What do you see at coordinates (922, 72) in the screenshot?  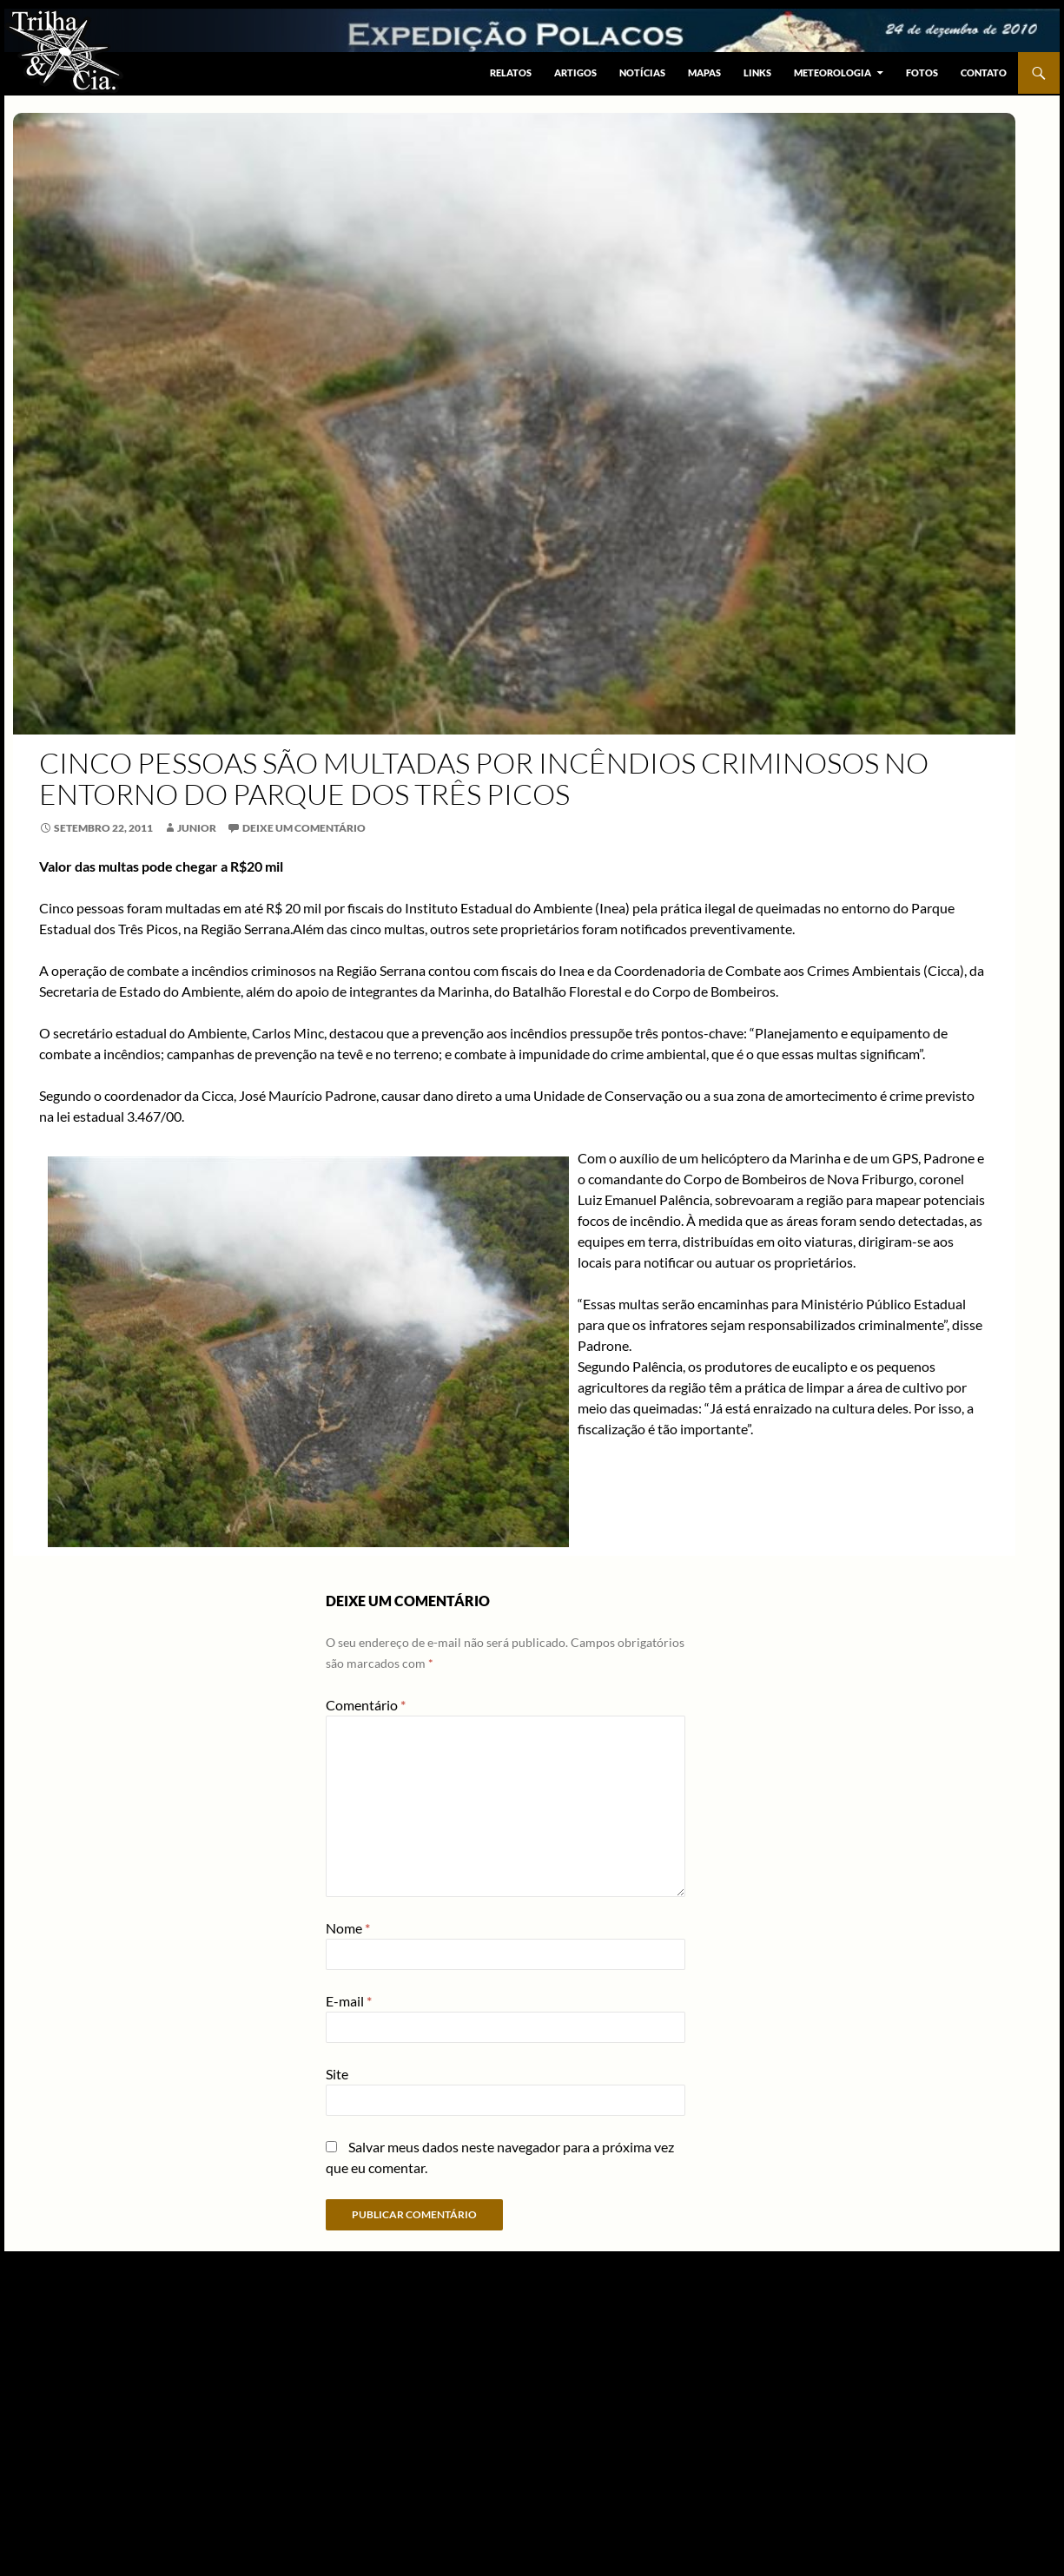 I see `Fotos` at bounding box center [922, 72].